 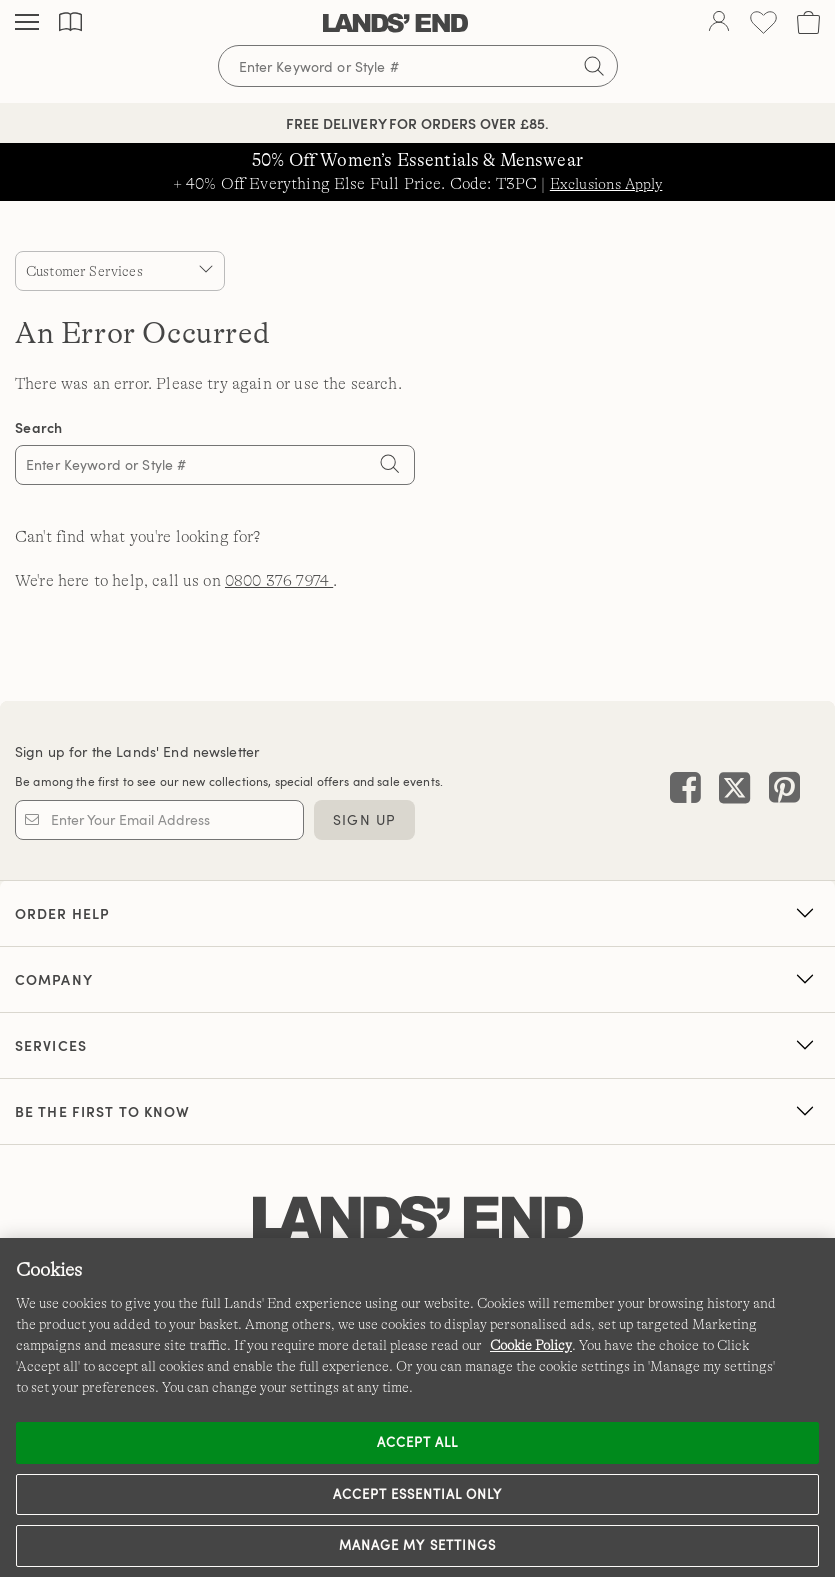 I want to click on Sign Up, so click(x=364, y=819).